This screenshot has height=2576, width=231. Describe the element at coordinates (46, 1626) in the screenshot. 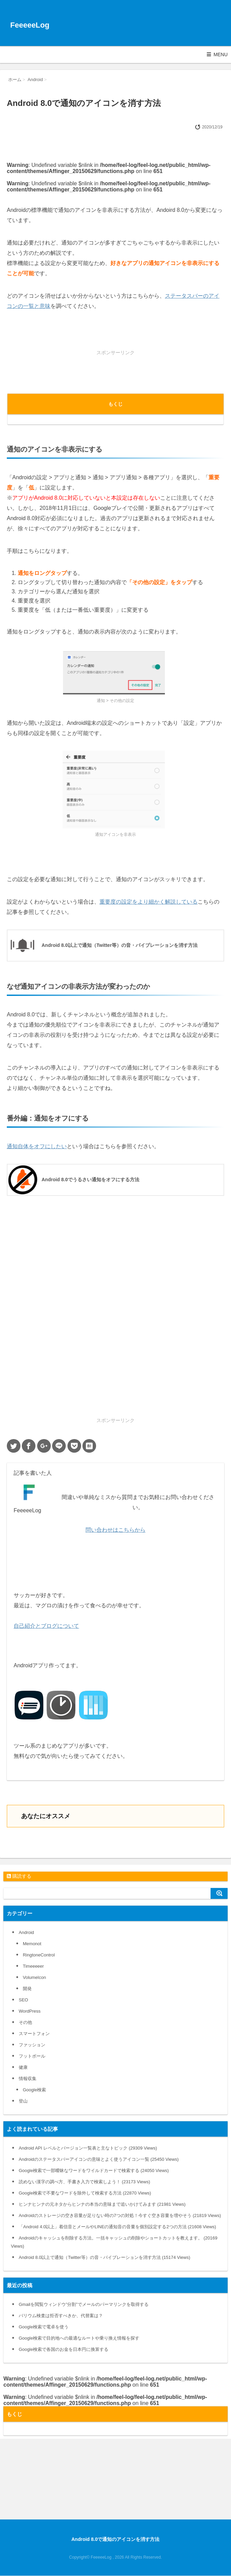

I see `自己紹介とブログについて` at that location.